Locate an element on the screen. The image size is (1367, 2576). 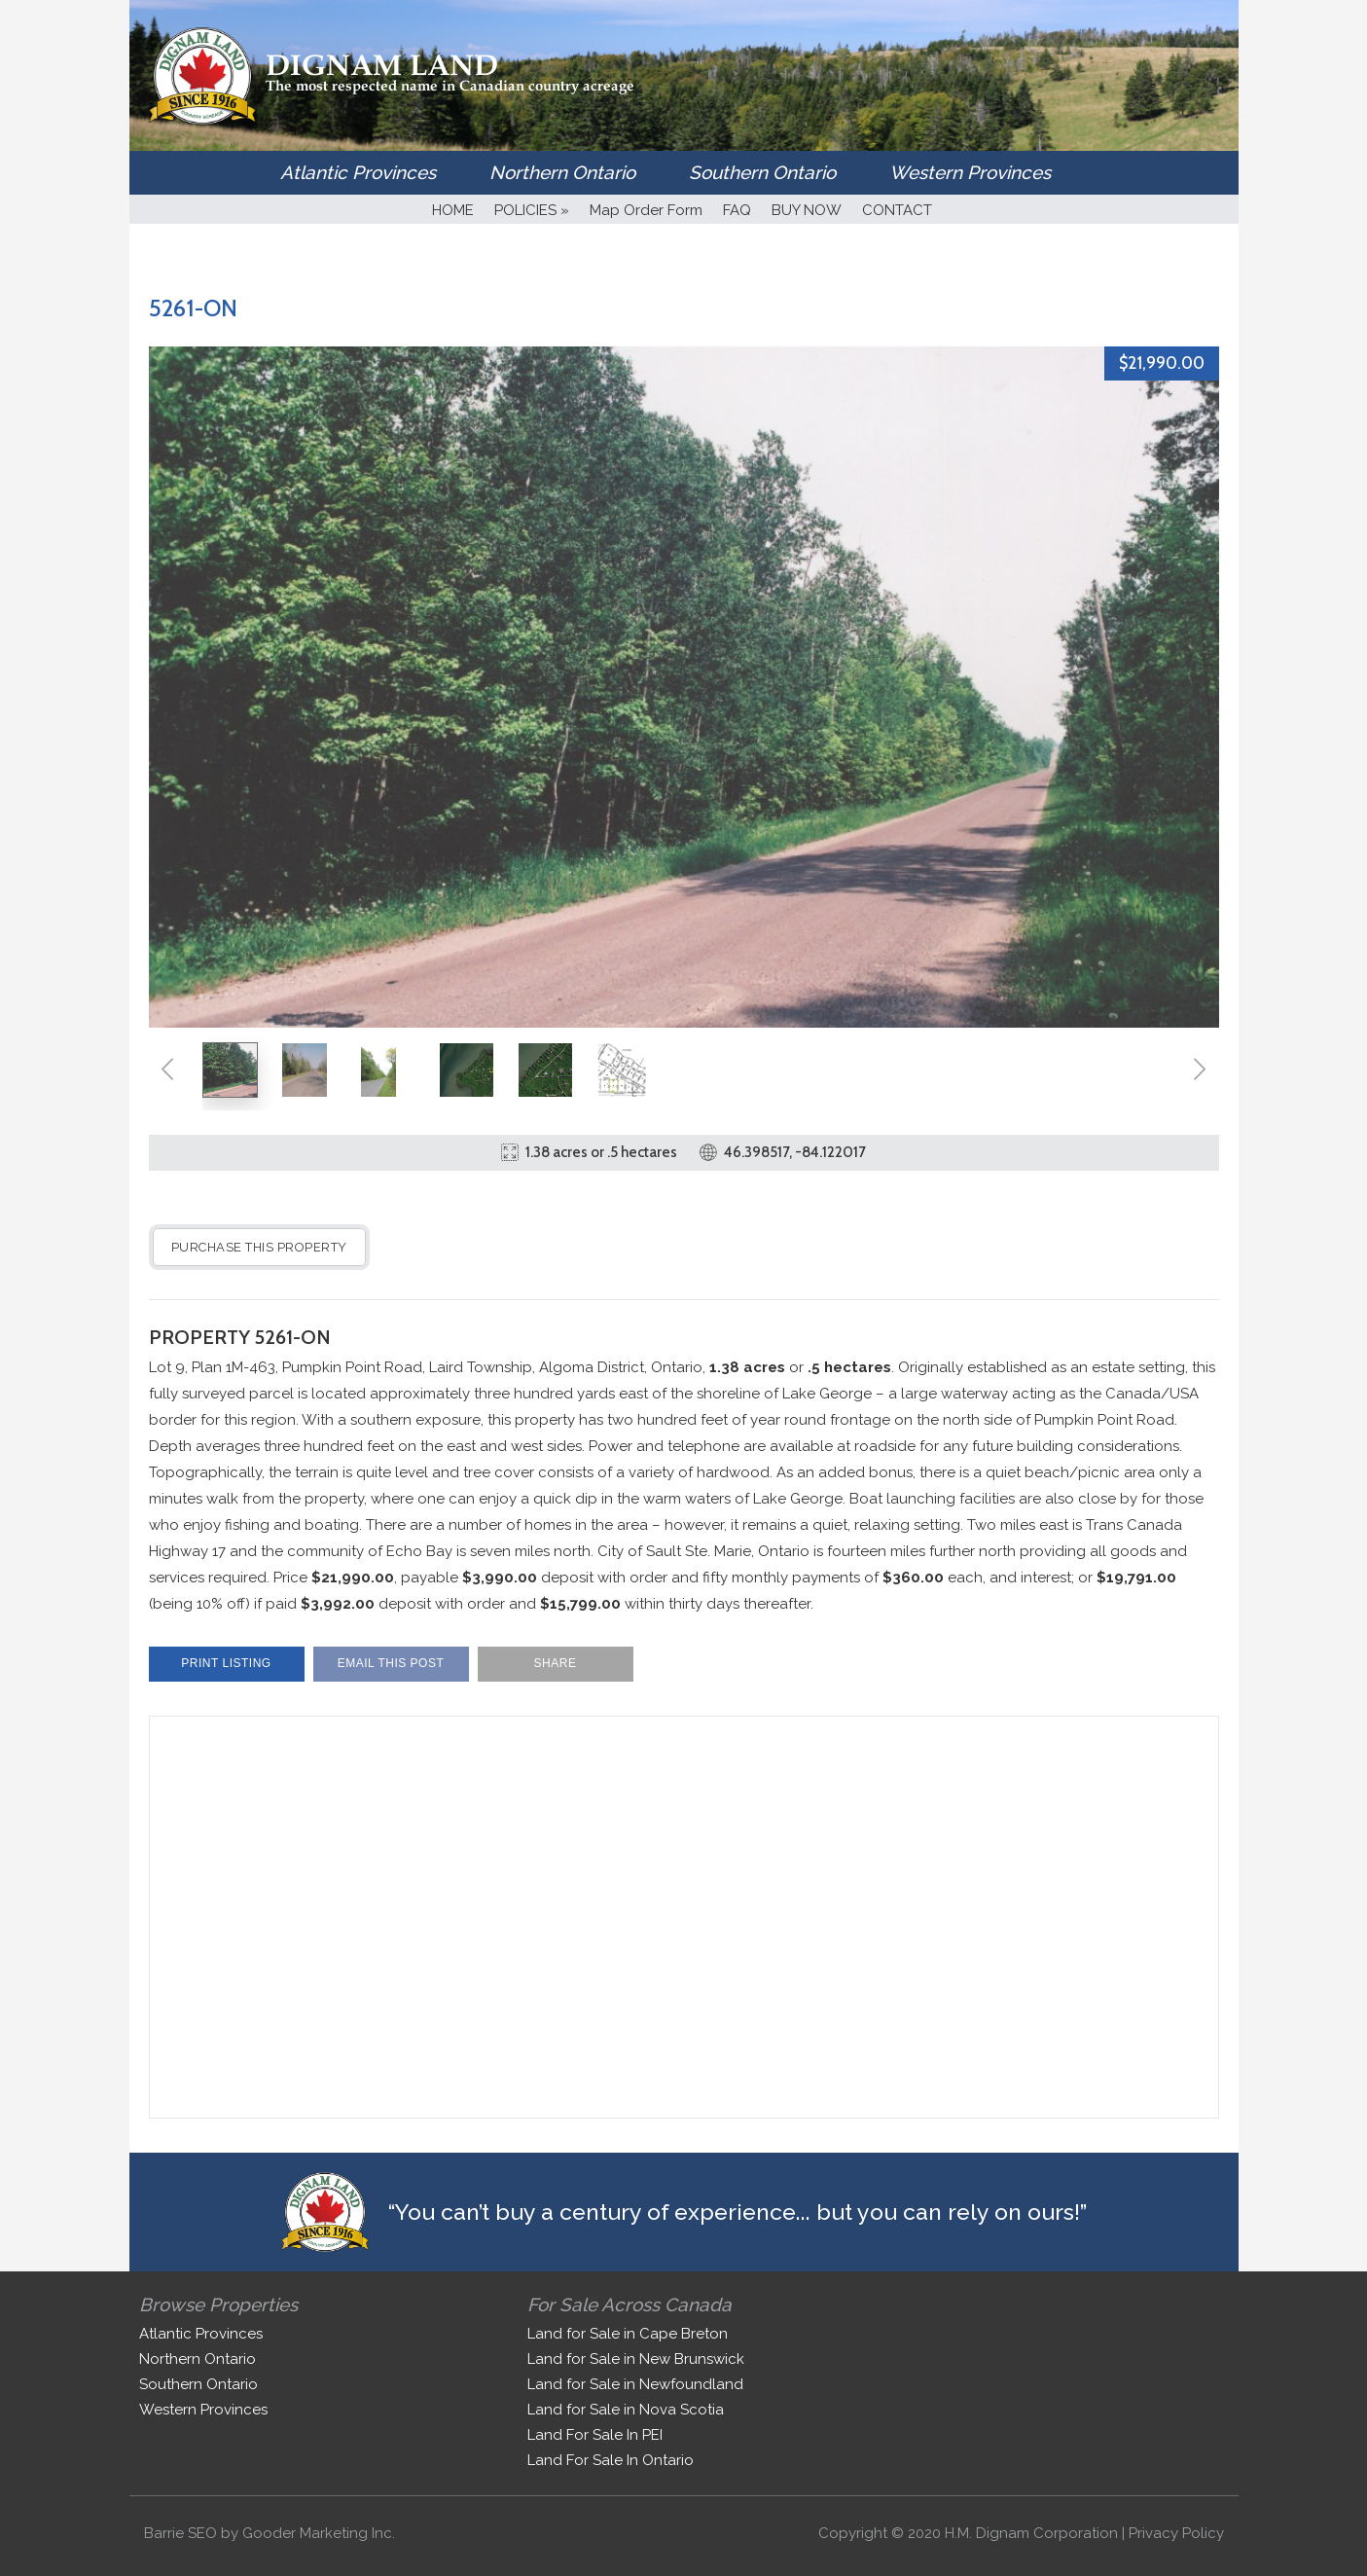
Land For Sale In PEI is located at coordinates (595, 2435).